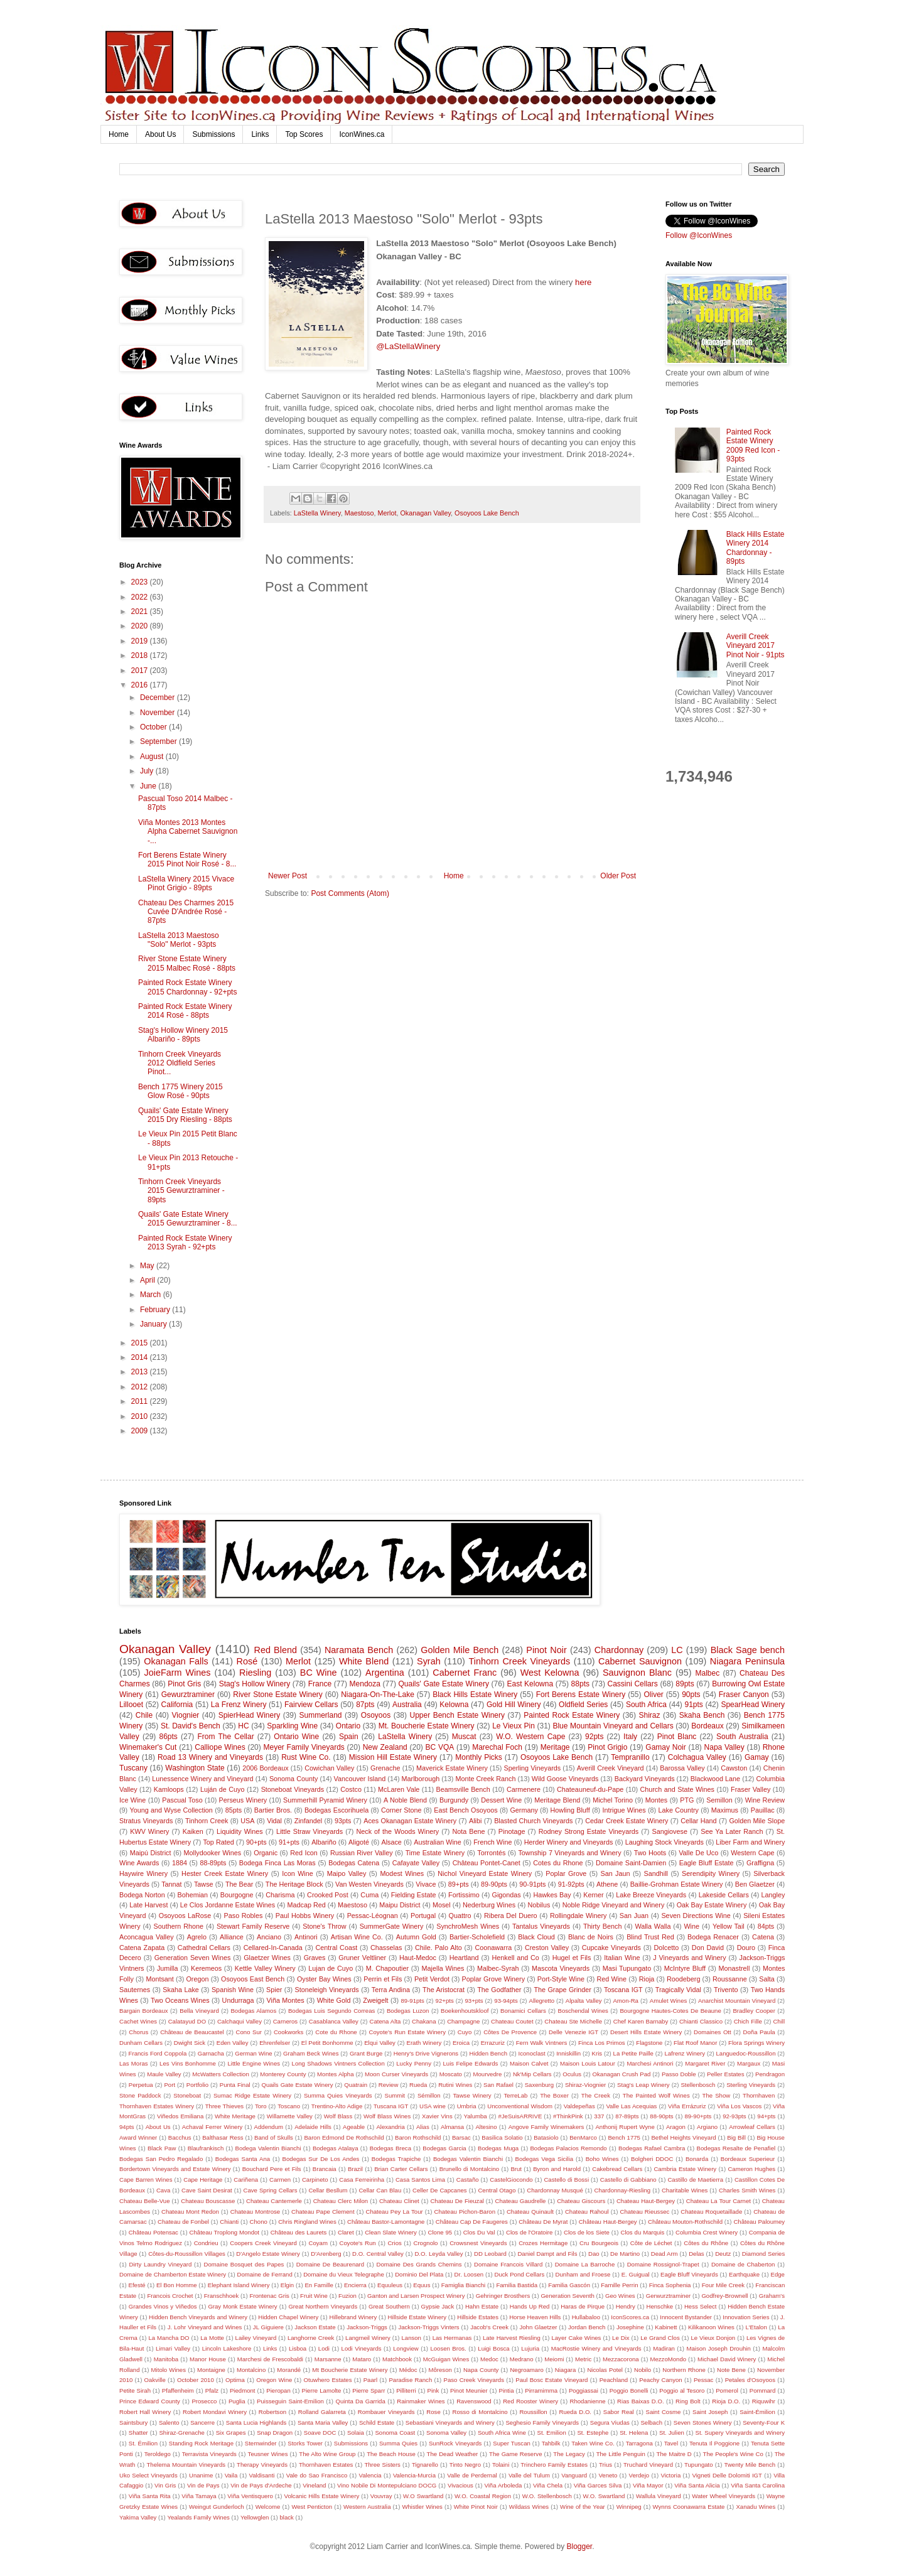 Image resolution: width=904 pixels, height=2576 pixels. I want to click on Four Mile Creek, so click(723, 2285).